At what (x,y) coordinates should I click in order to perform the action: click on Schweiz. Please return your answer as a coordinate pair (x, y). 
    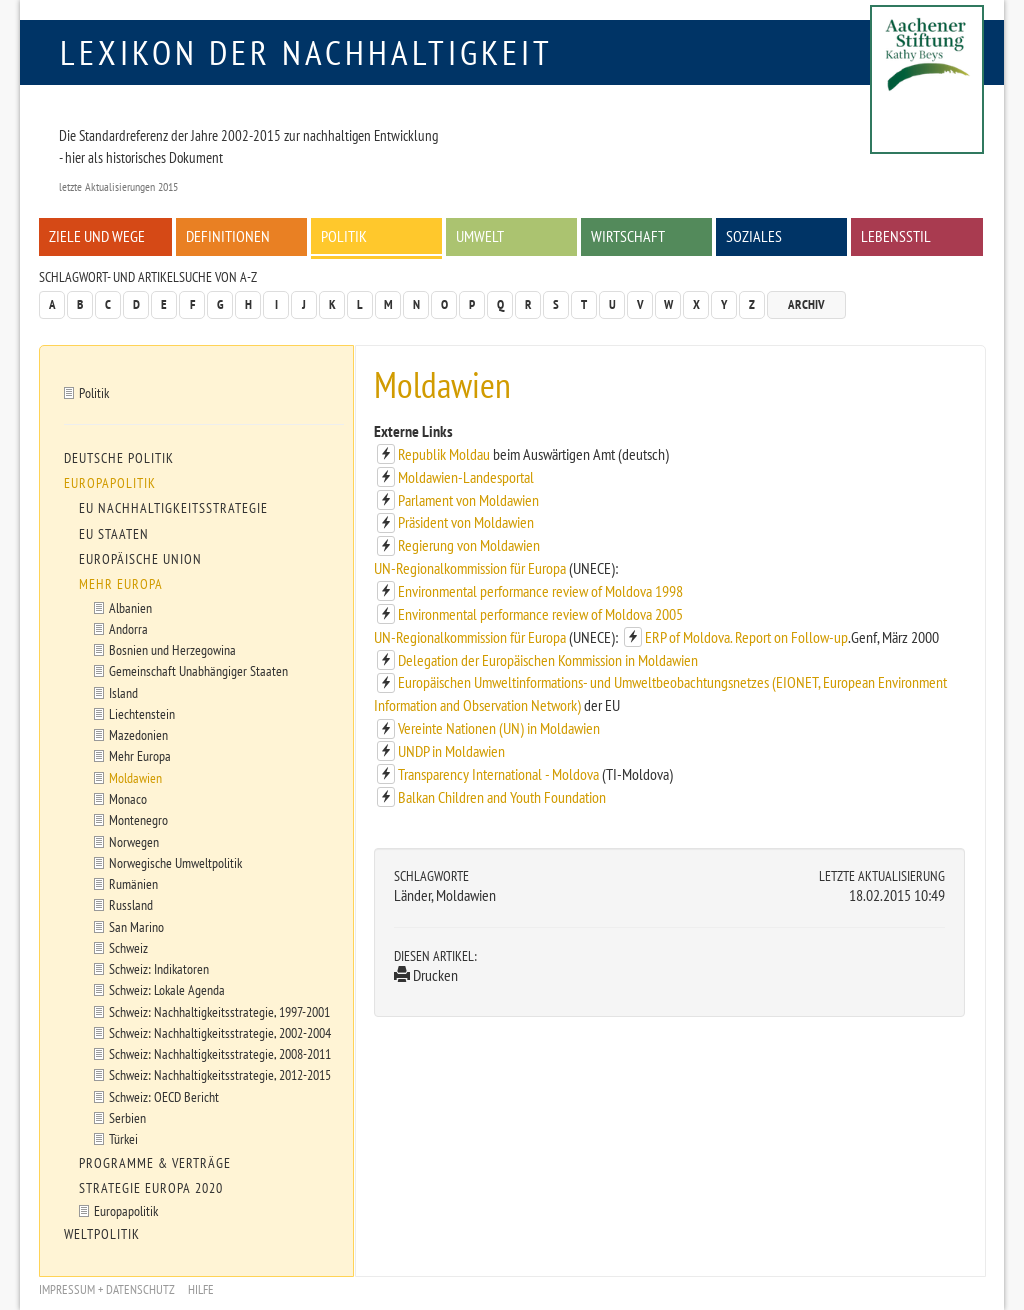
    Looking at the image, I should click on (128, 947).